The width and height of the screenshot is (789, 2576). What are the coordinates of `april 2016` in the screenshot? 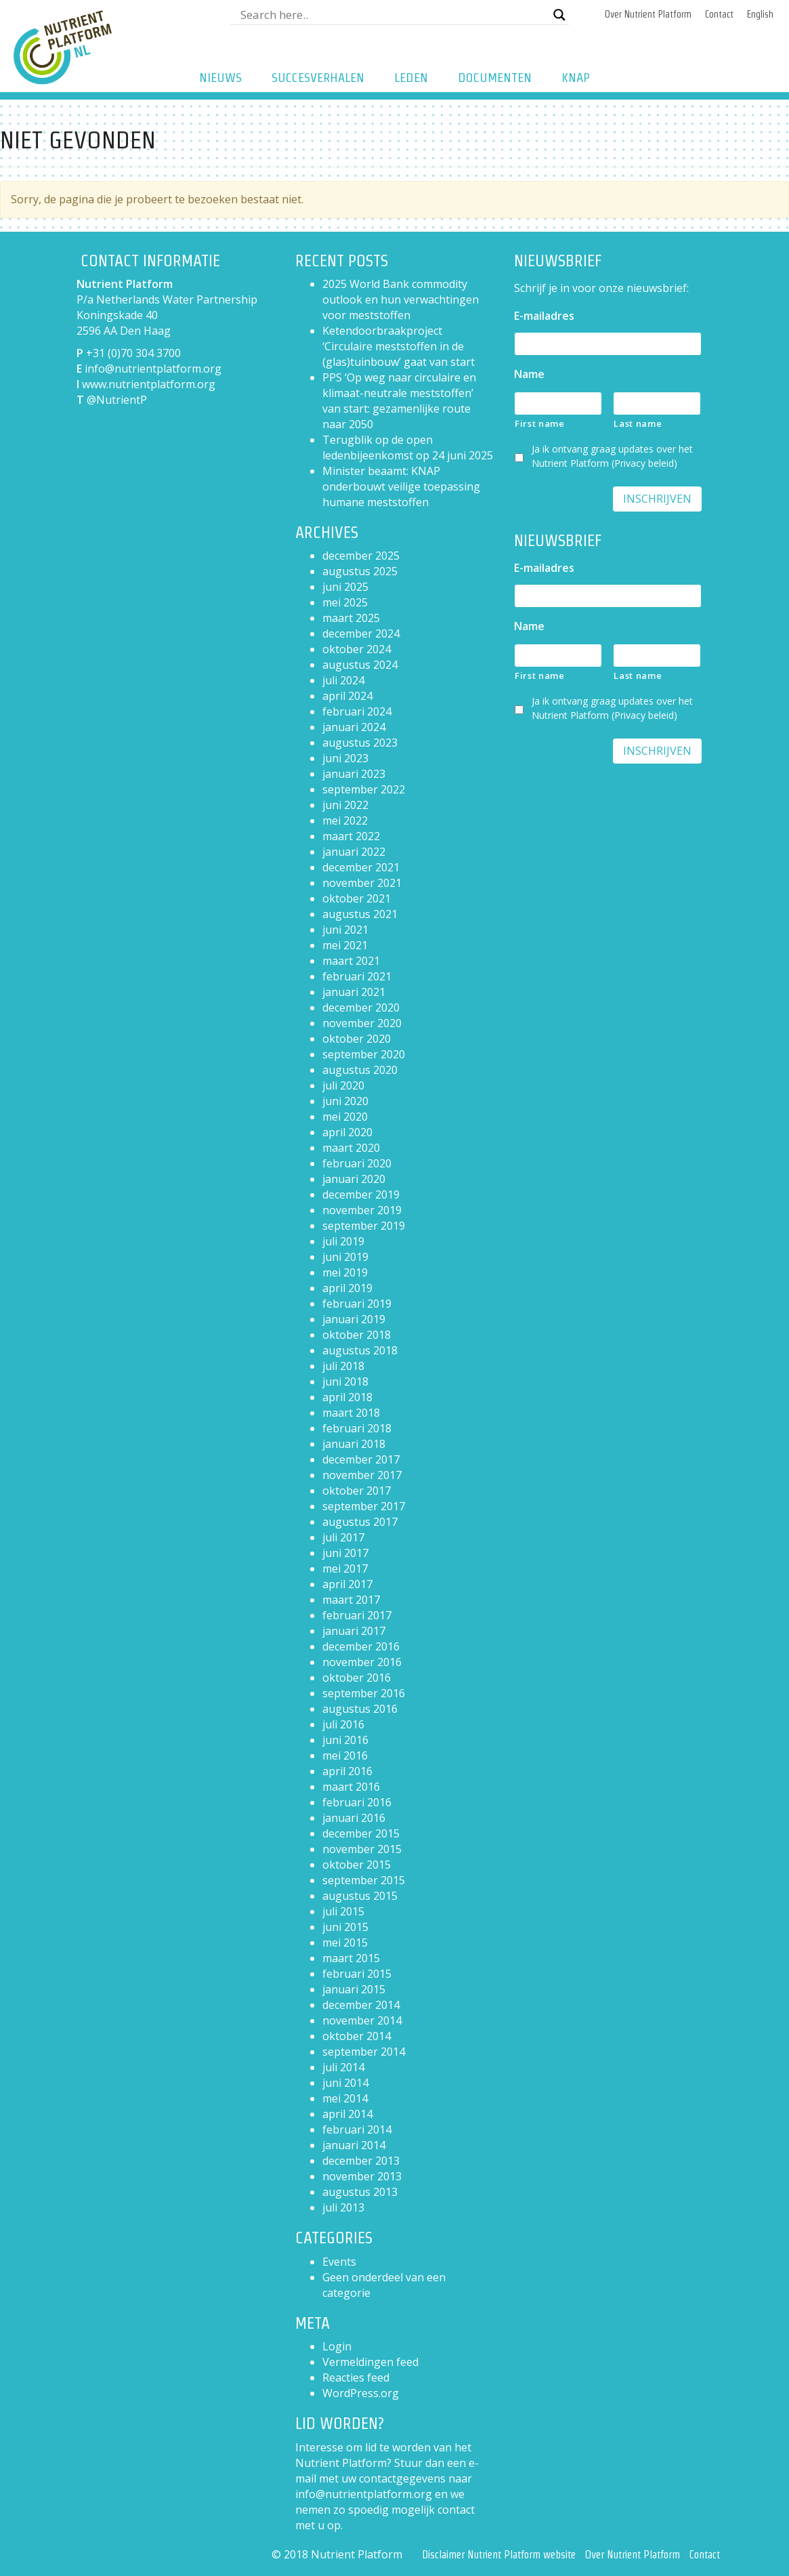 It's located at (347, 1771).